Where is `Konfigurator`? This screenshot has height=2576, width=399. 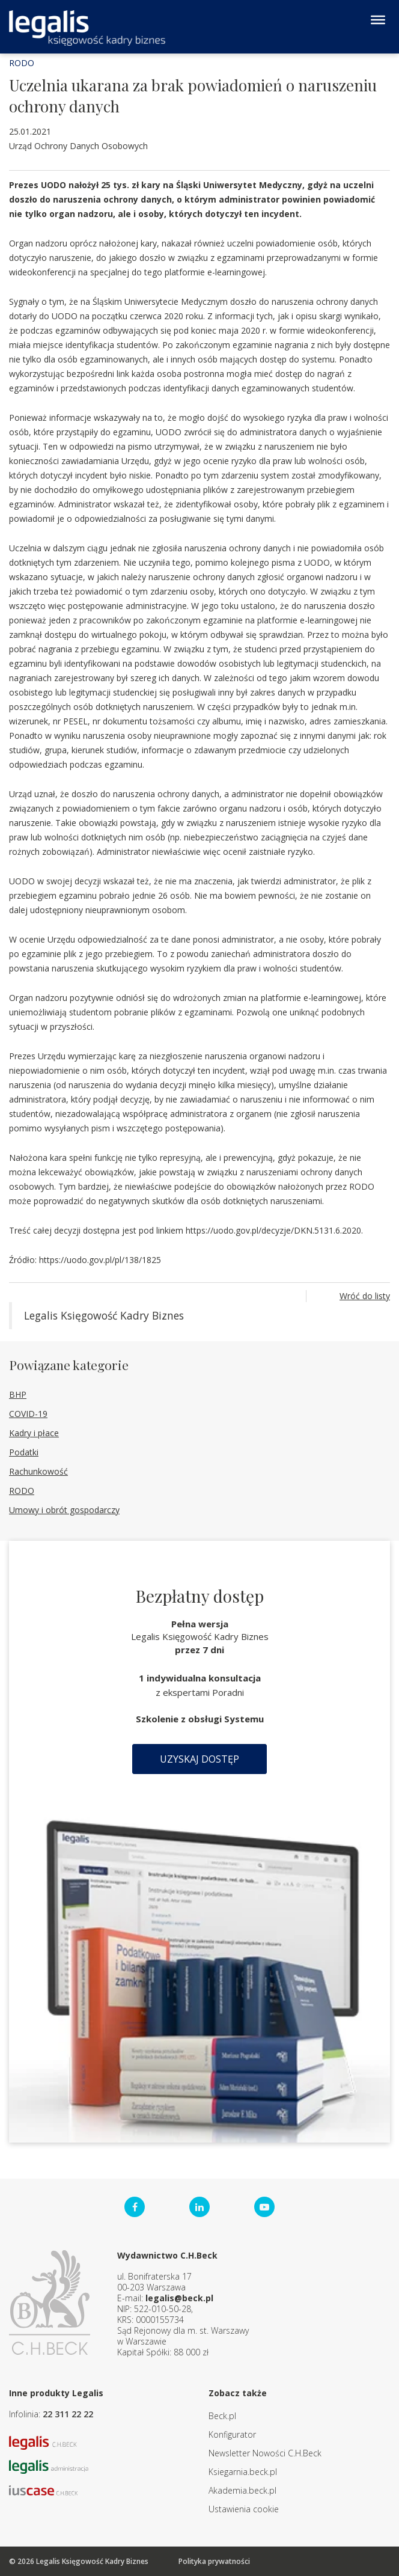 Konfigurator is located at coordinates (232, 2434).